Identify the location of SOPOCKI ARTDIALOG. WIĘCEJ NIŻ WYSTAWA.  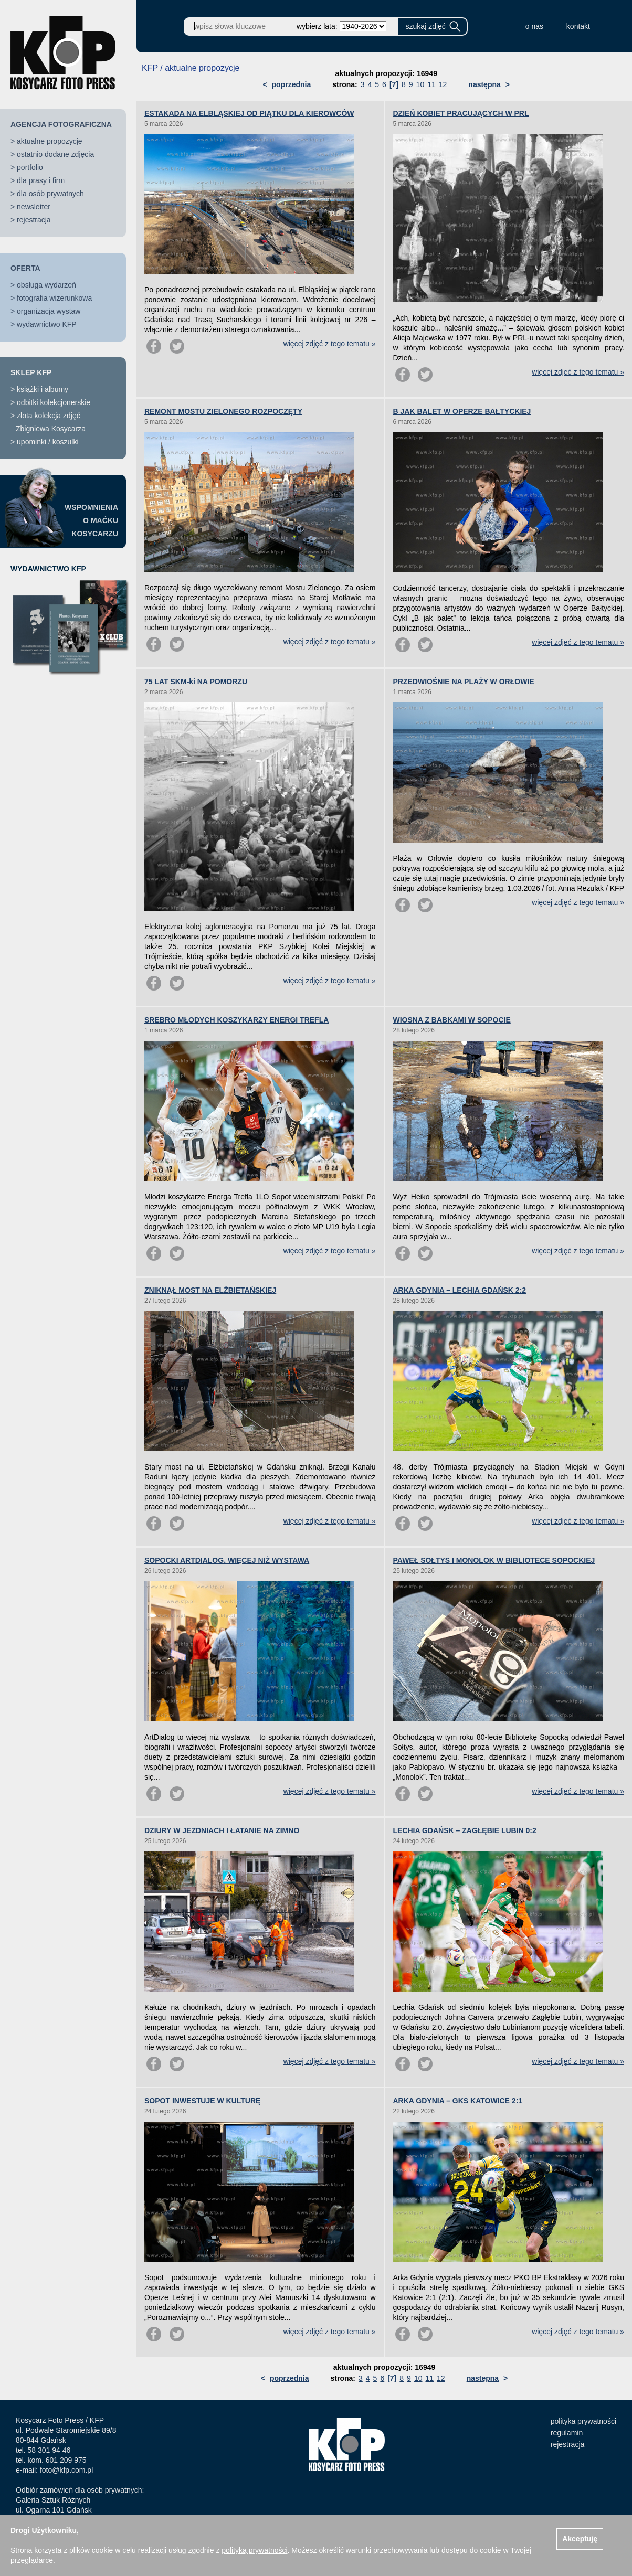
(226, 1560).